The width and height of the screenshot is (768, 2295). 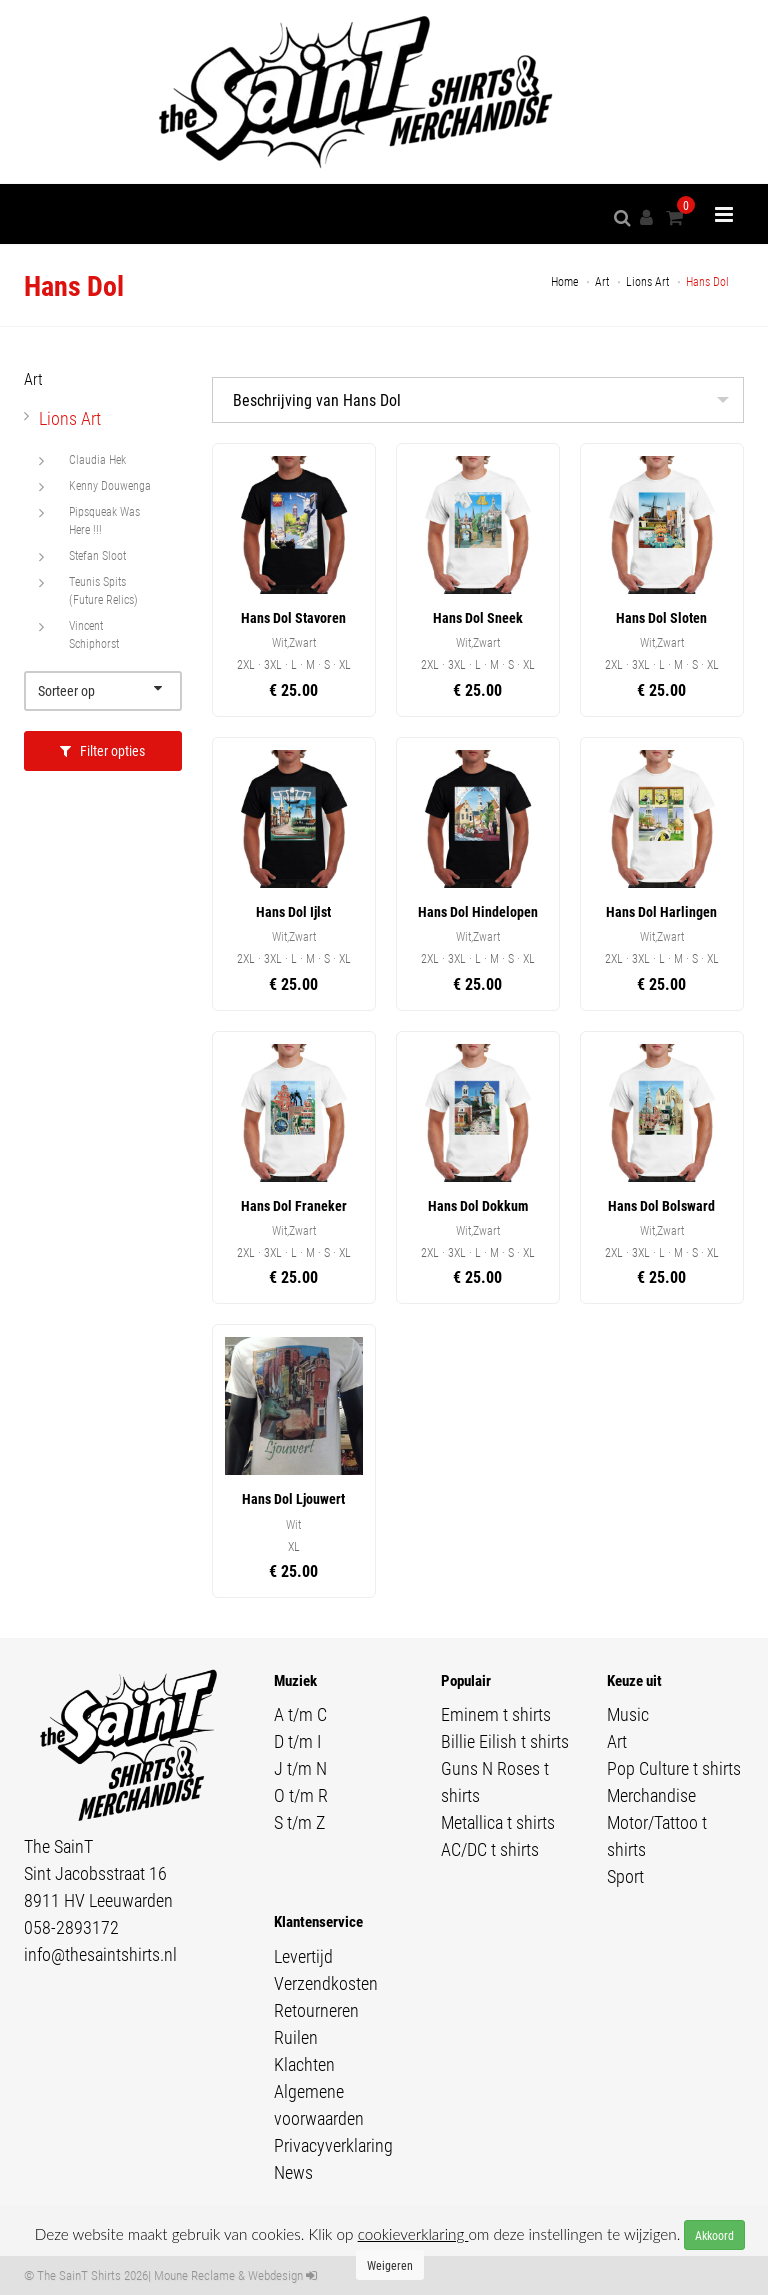 What do you see at coordinates (316, 2010) in the screenshot?
I see `Retourneren` at bounding box center [316, 2010].